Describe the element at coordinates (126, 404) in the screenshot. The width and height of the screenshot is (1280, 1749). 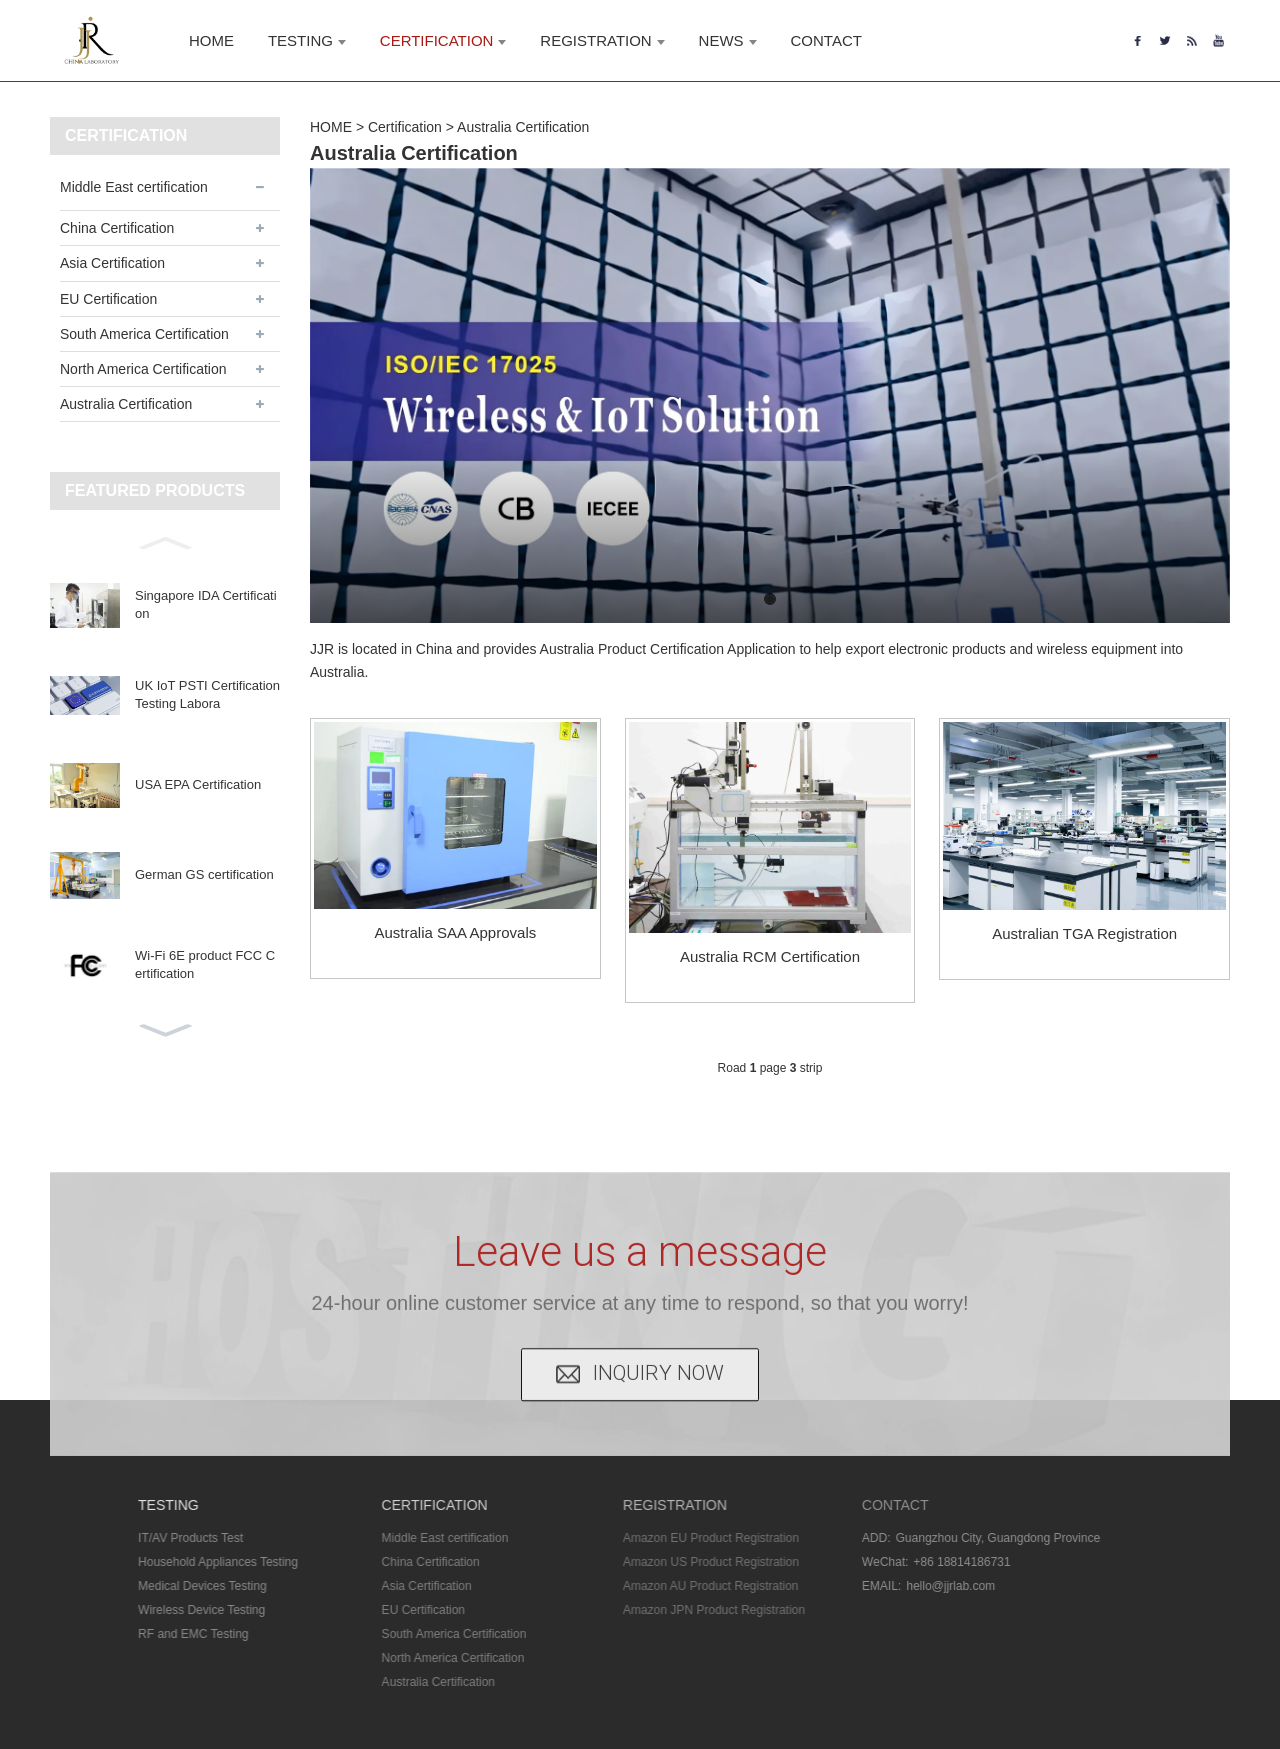
I see `Australia Certification` at that location.